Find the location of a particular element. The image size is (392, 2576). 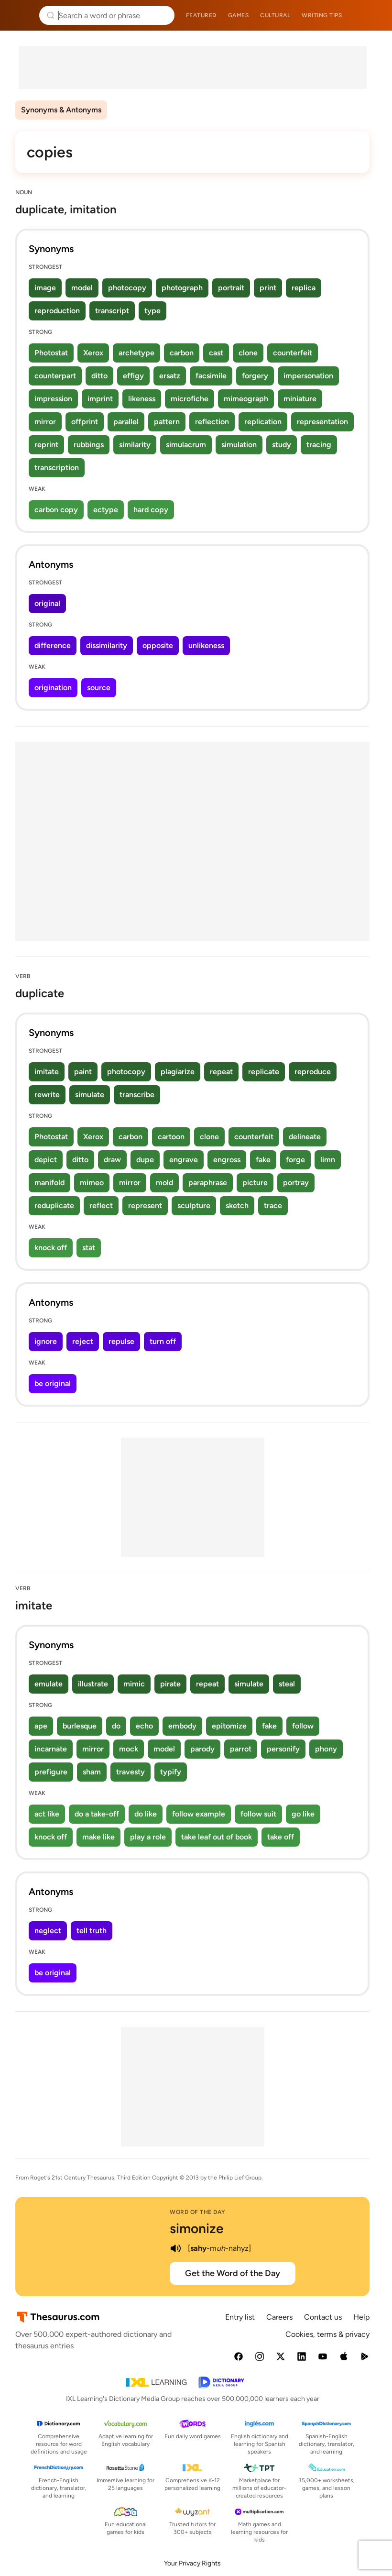

facsimile is located at coordinates (211, 375).